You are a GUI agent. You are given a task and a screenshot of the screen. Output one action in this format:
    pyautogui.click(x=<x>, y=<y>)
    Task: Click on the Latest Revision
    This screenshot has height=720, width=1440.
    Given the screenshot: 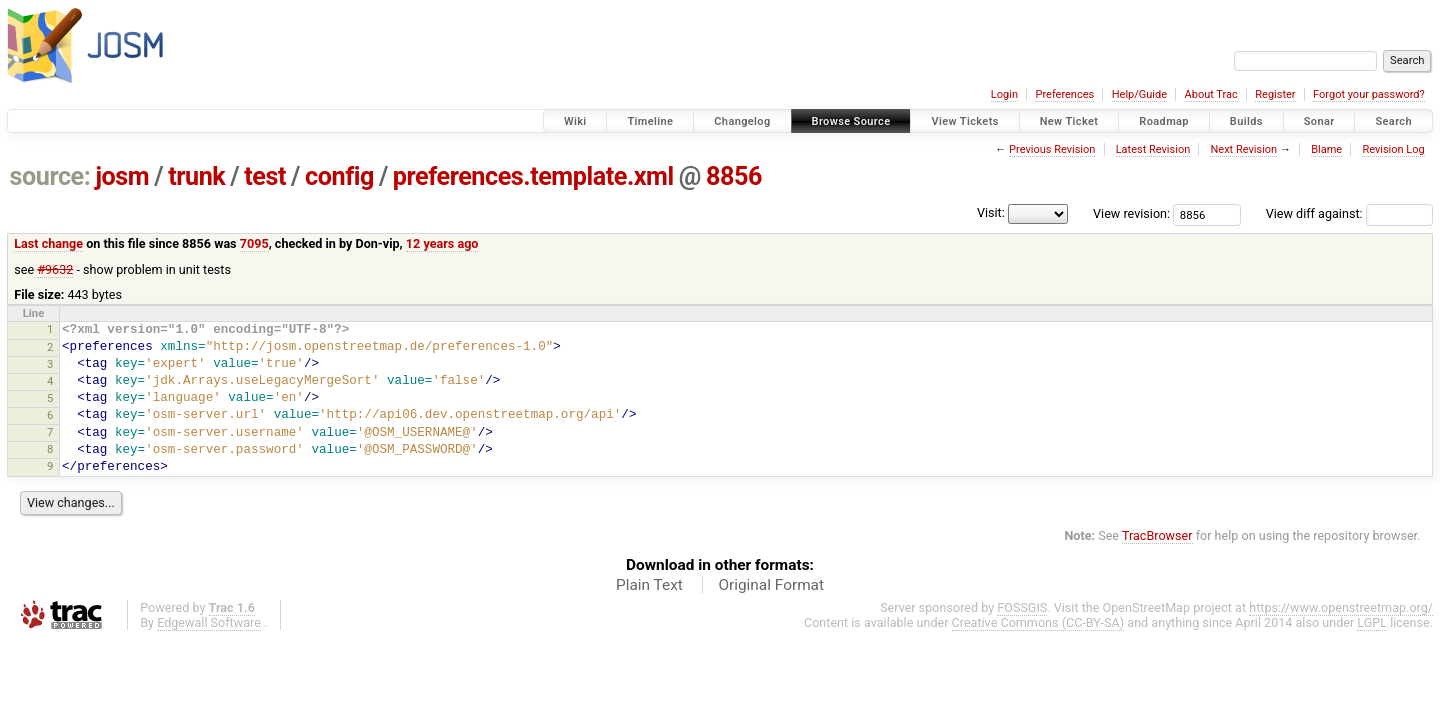 What is the action you would take?
    pyautogui.click(x=1153, y=149)
    